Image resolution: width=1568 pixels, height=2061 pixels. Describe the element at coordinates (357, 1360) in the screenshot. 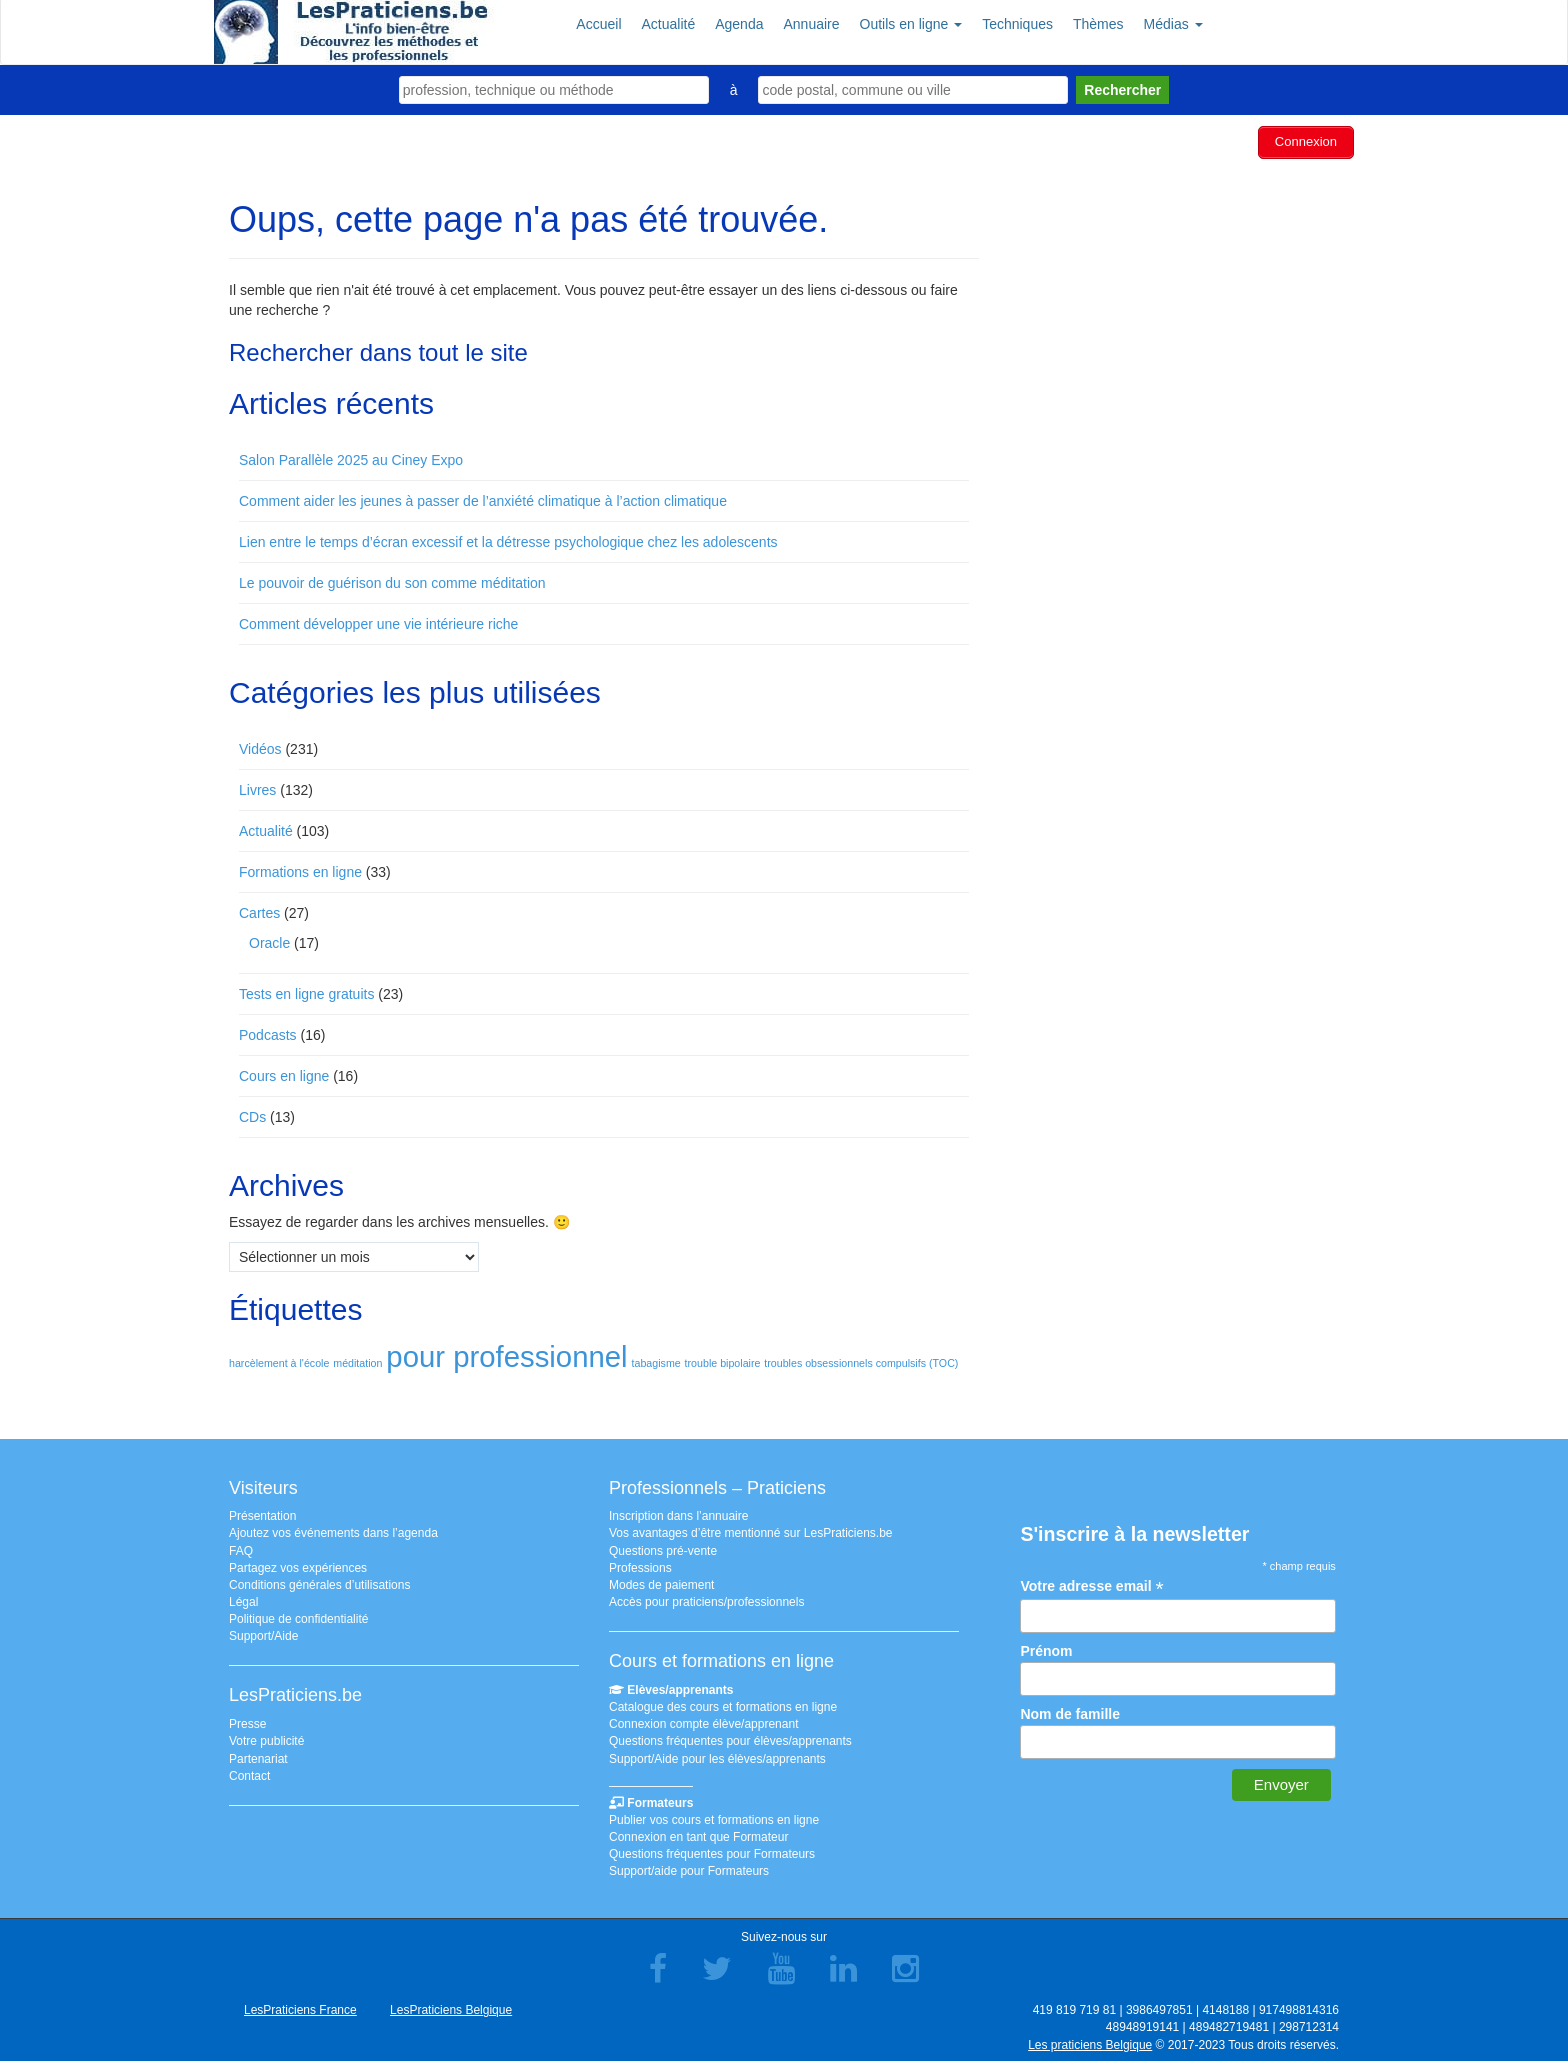

I see `méditation [méditation (1 élément)]` at that location.